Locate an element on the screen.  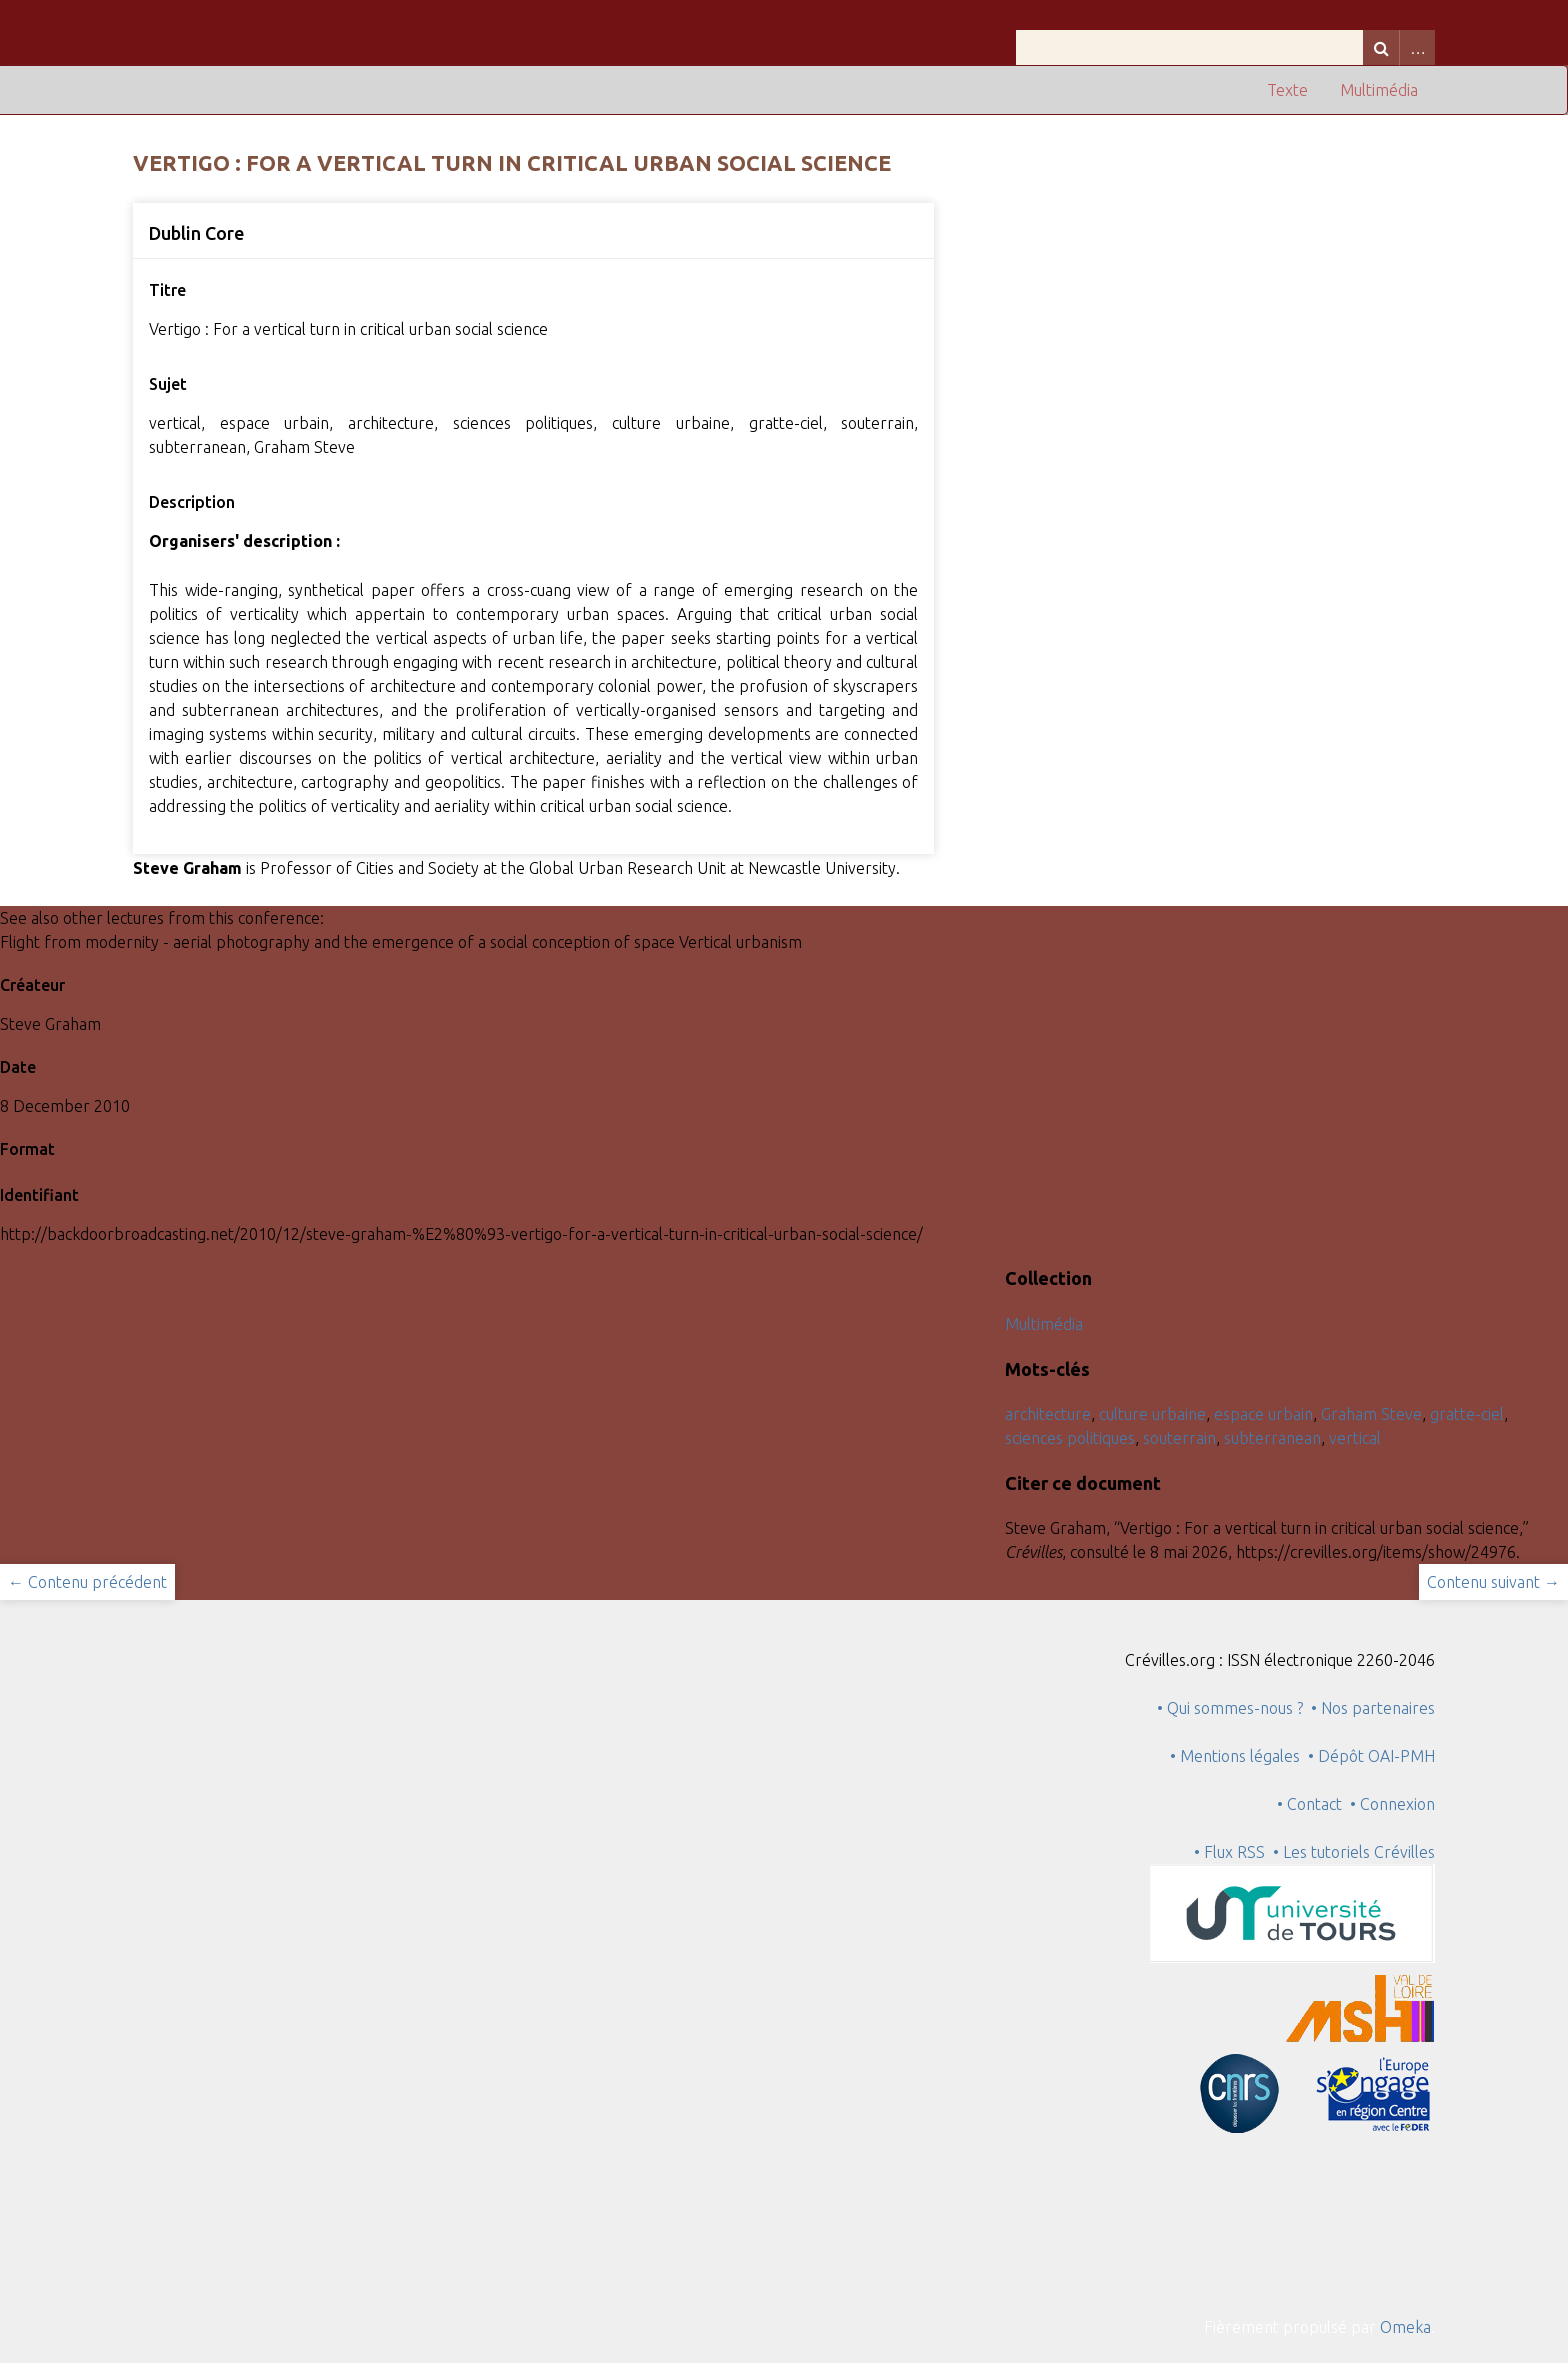
Graham Steve is located at coordinates (1371, 1414).